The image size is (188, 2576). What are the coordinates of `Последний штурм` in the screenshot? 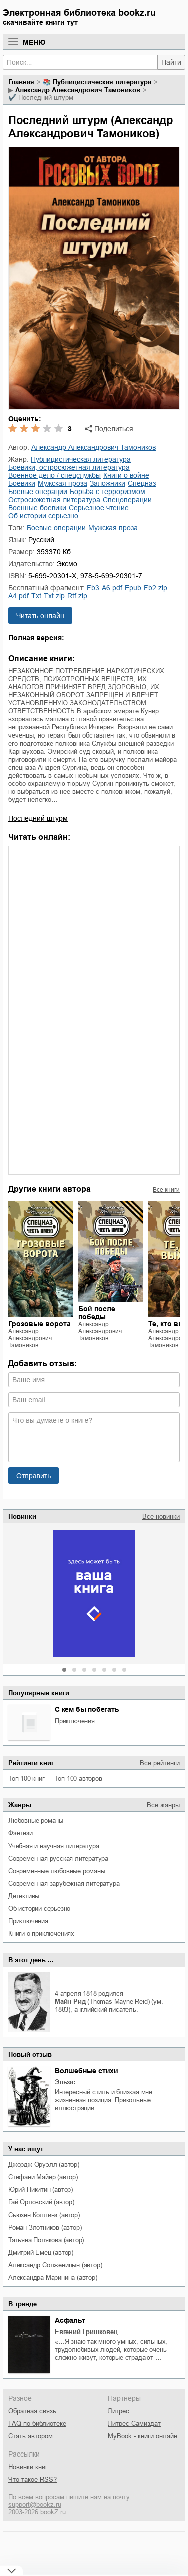 It's located at (38, 818).